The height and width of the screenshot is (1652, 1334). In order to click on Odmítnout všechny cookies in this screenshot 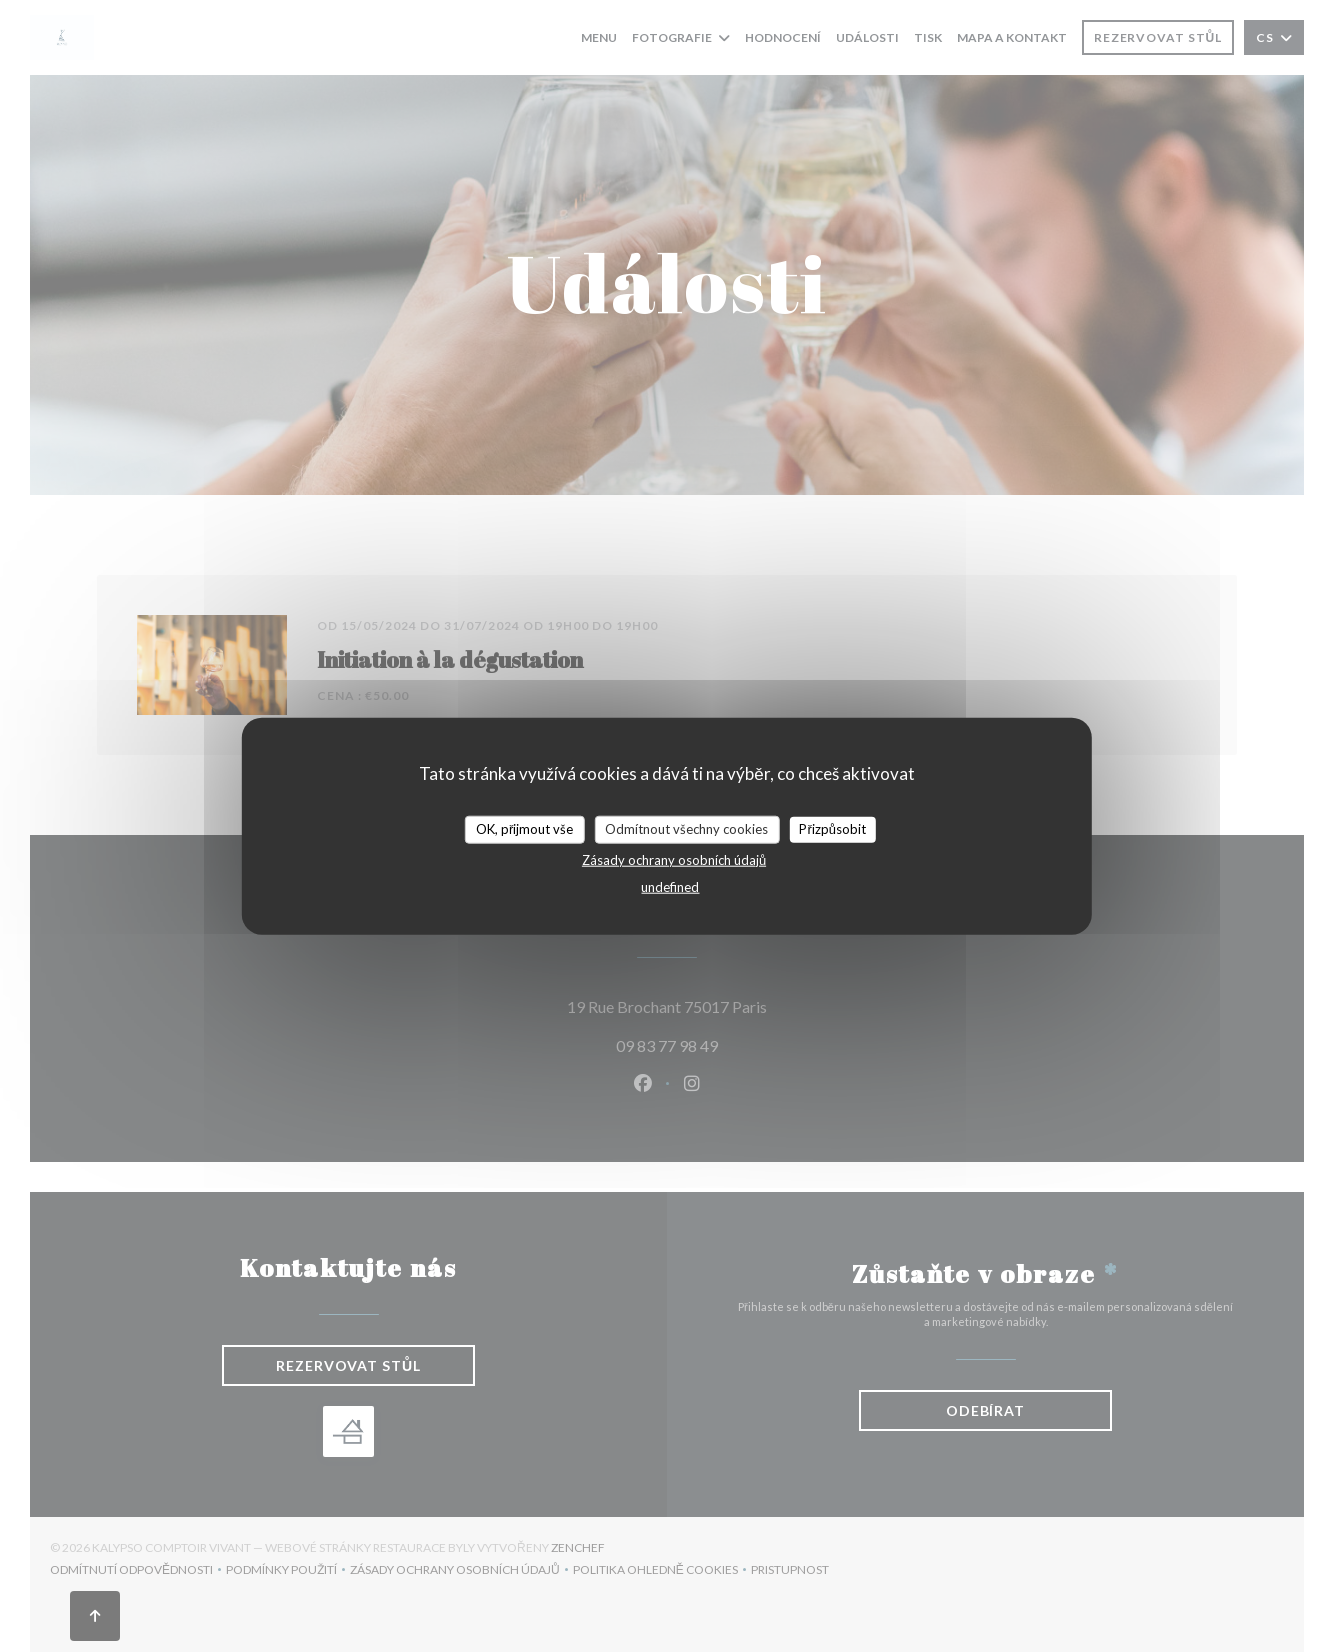, I will do `click(686, 829)`.